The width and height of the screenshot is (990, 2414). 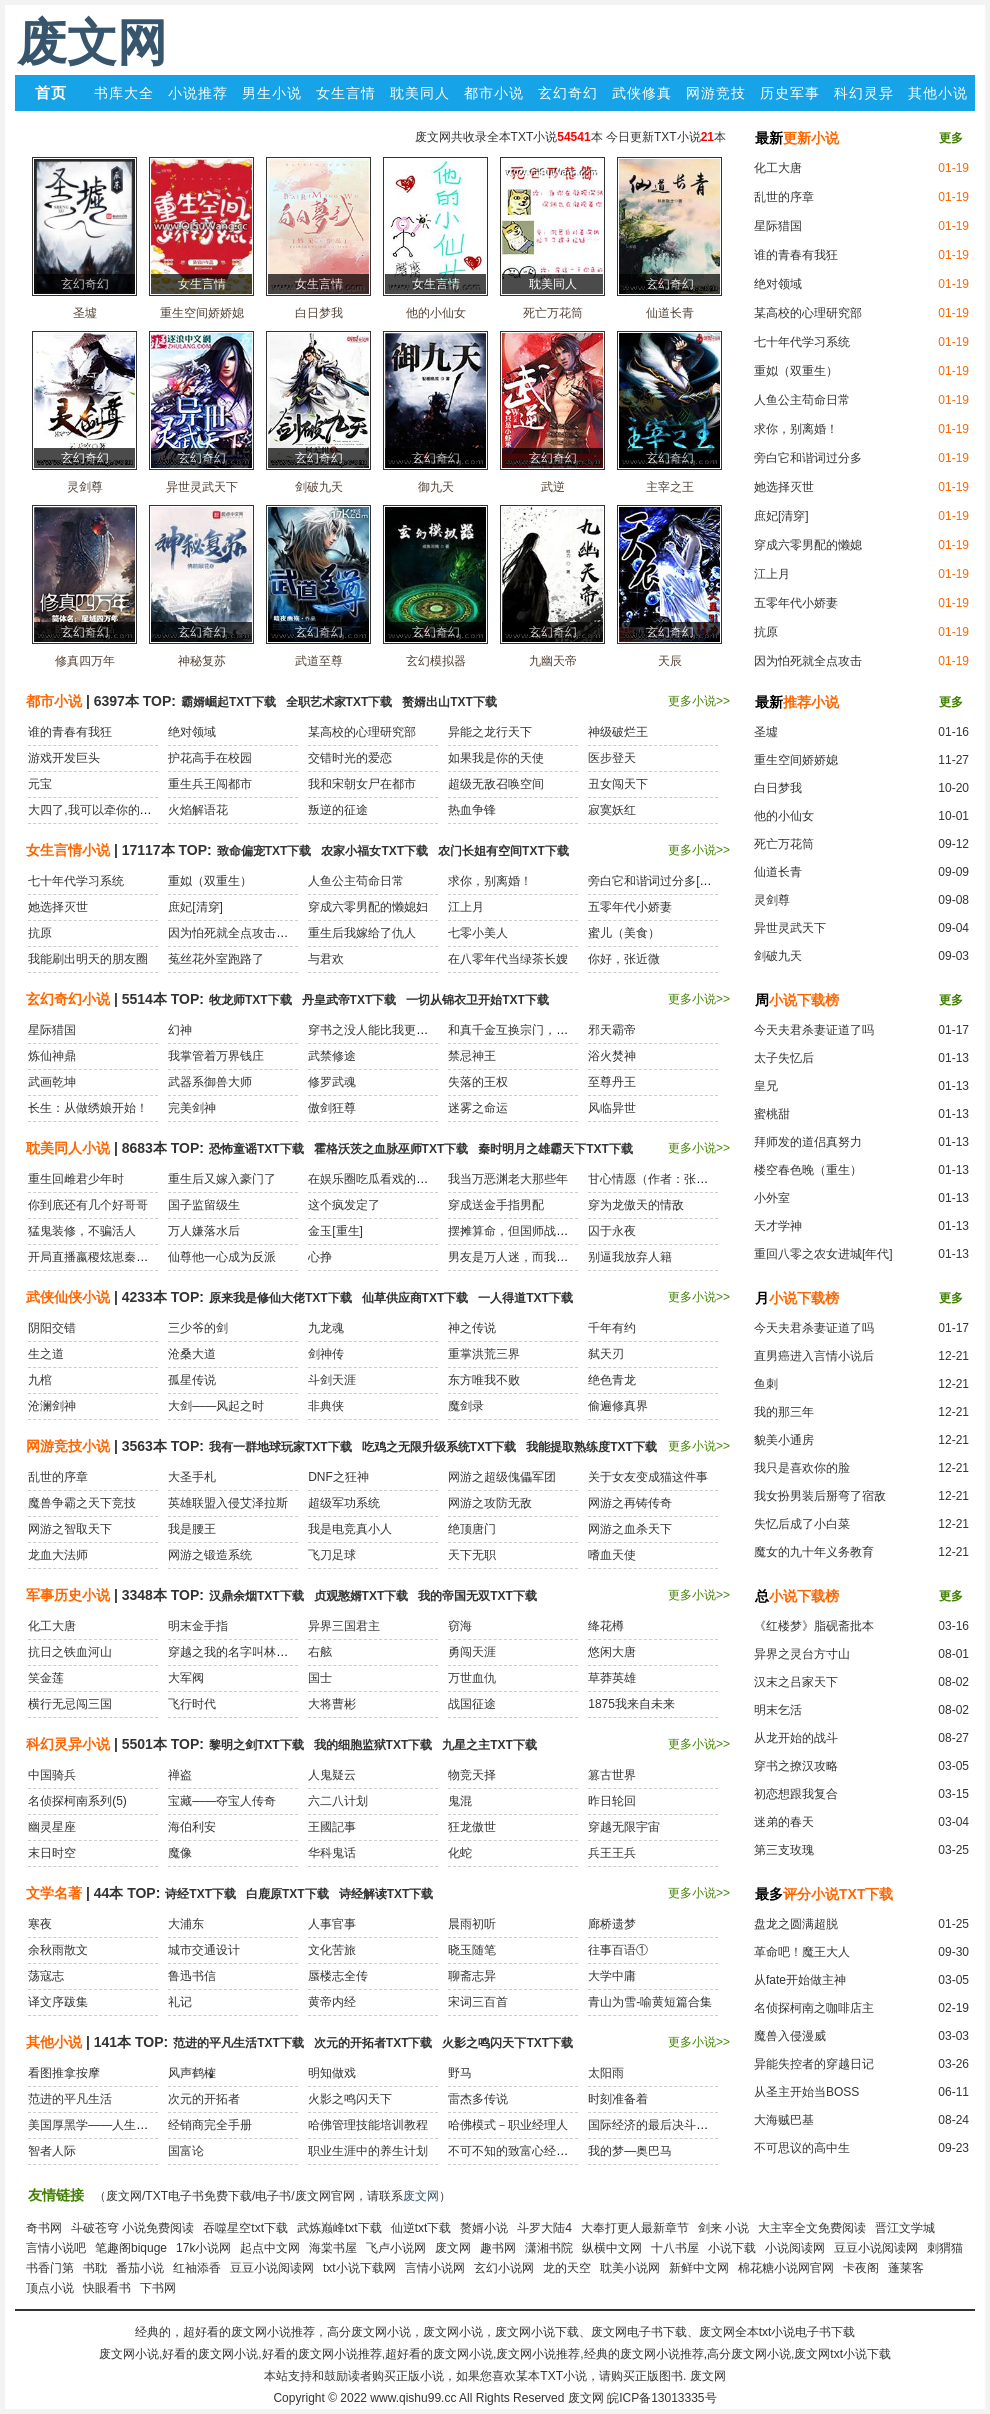 I want to click on 死亡万花筒, so click(x=784, y=844).